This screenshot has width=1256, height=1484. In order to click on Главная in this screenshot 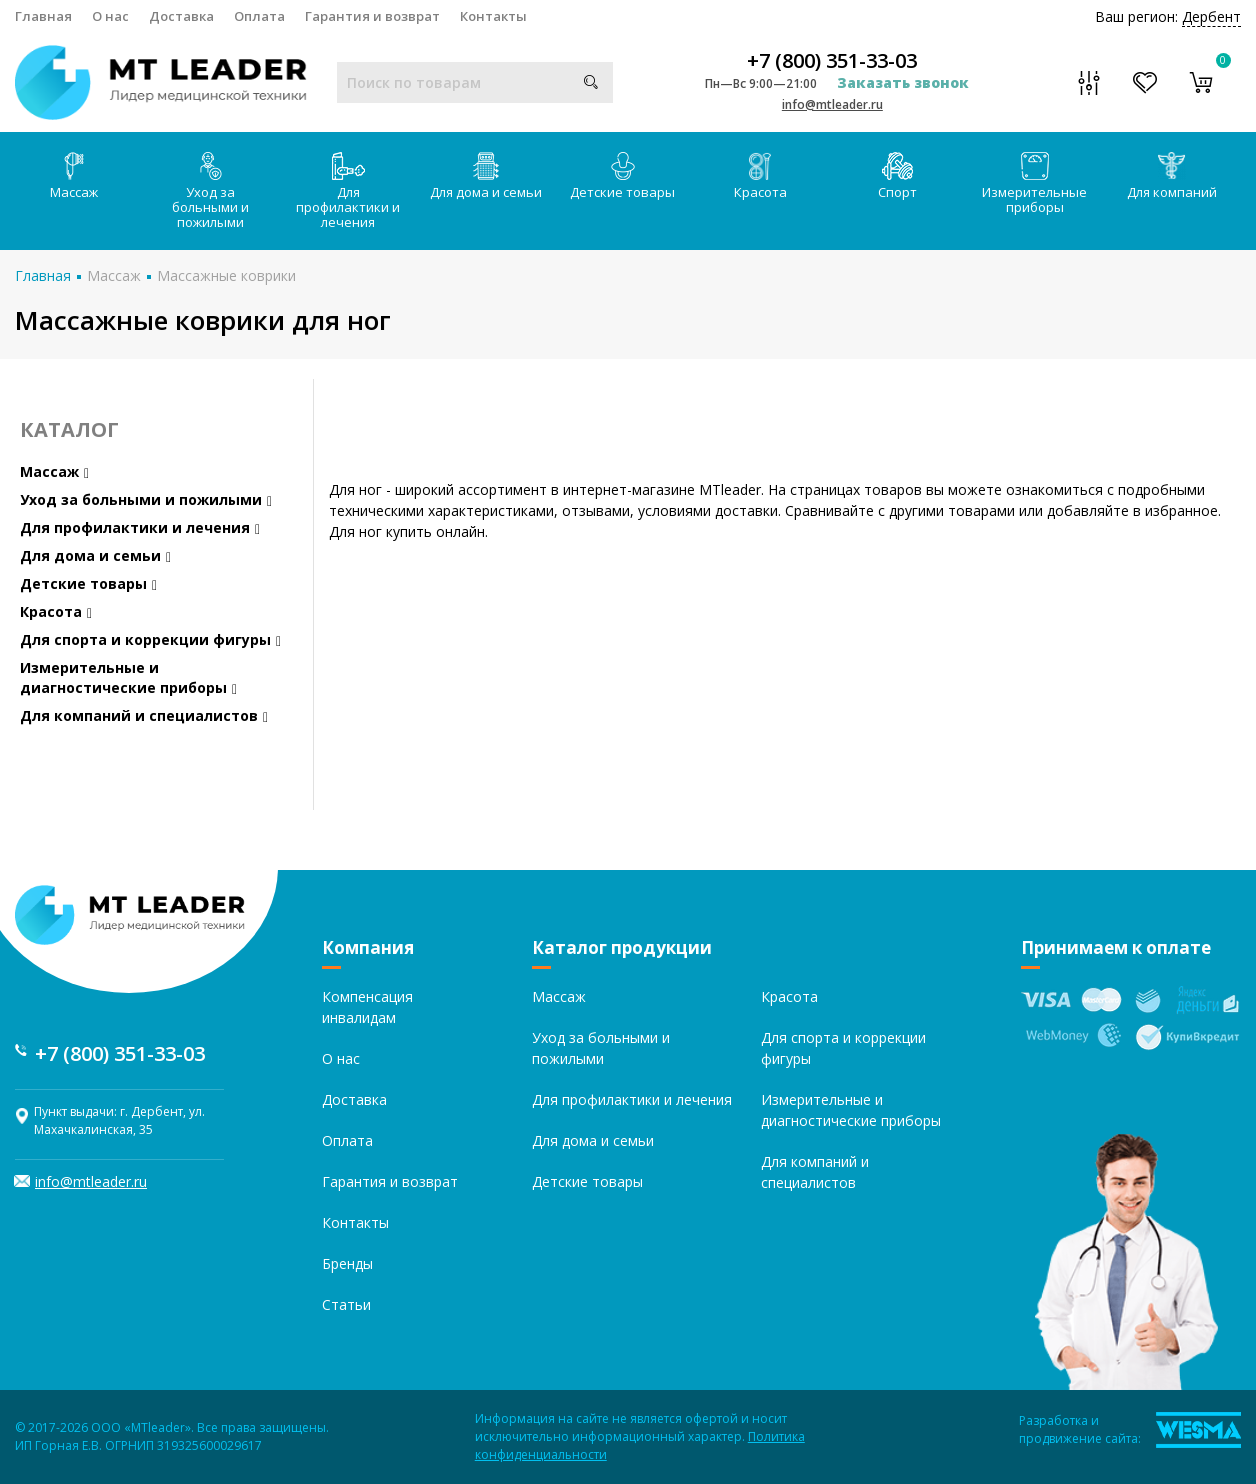, I will do `click(43, 16)`.